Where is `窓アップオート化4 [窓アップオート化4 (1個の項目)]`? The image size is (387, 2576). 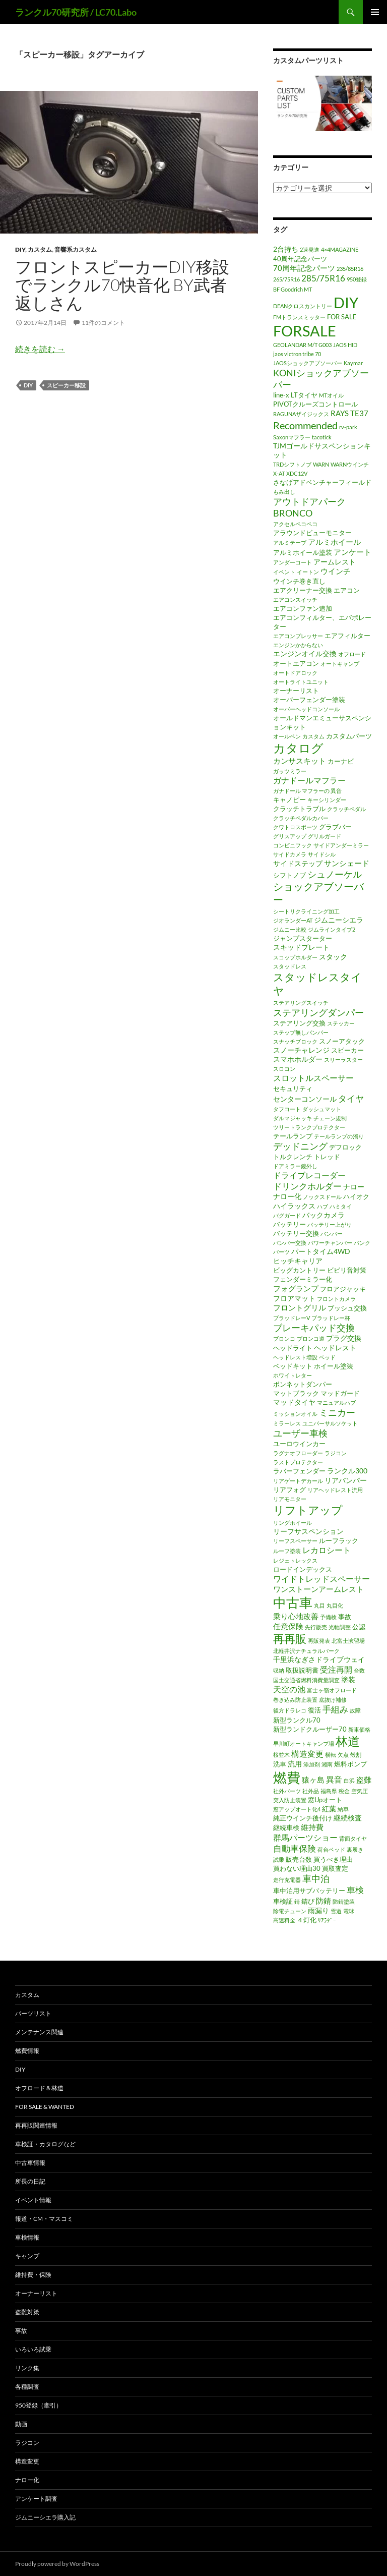
窓アップオート化4 [窓アップオート化4 (1個の項目)] is located at coordinates (296, 1809).